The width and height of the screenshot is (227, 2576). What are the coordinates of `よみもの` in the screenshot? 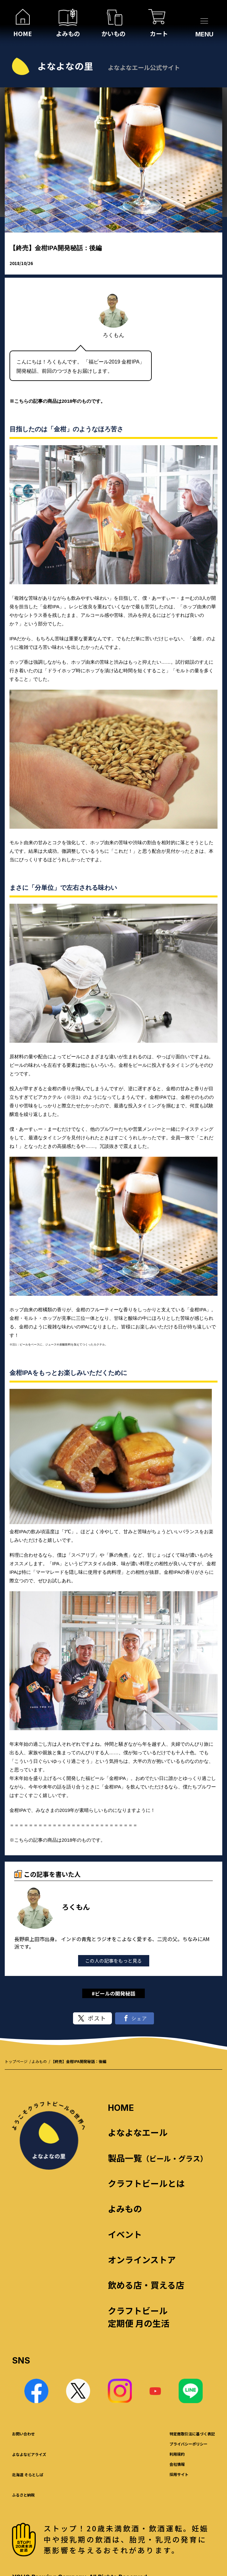 It's located at (39, 2061).